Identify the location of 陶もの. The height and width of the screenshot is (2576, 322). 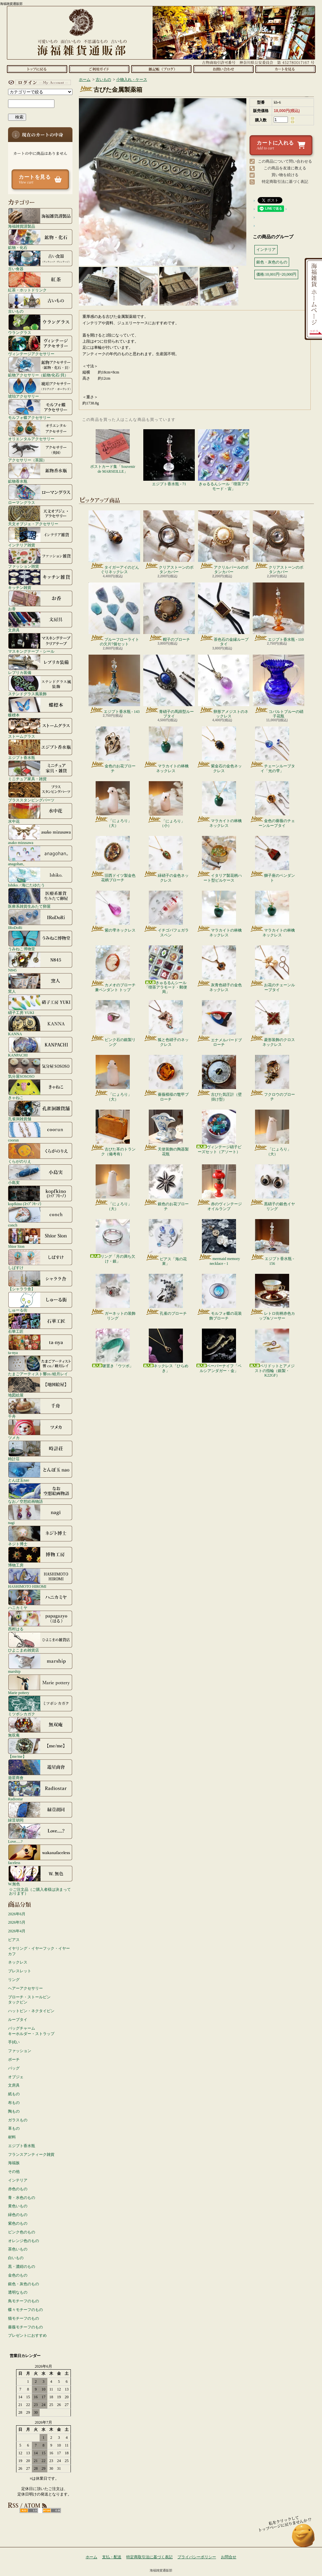
(14, 2111).